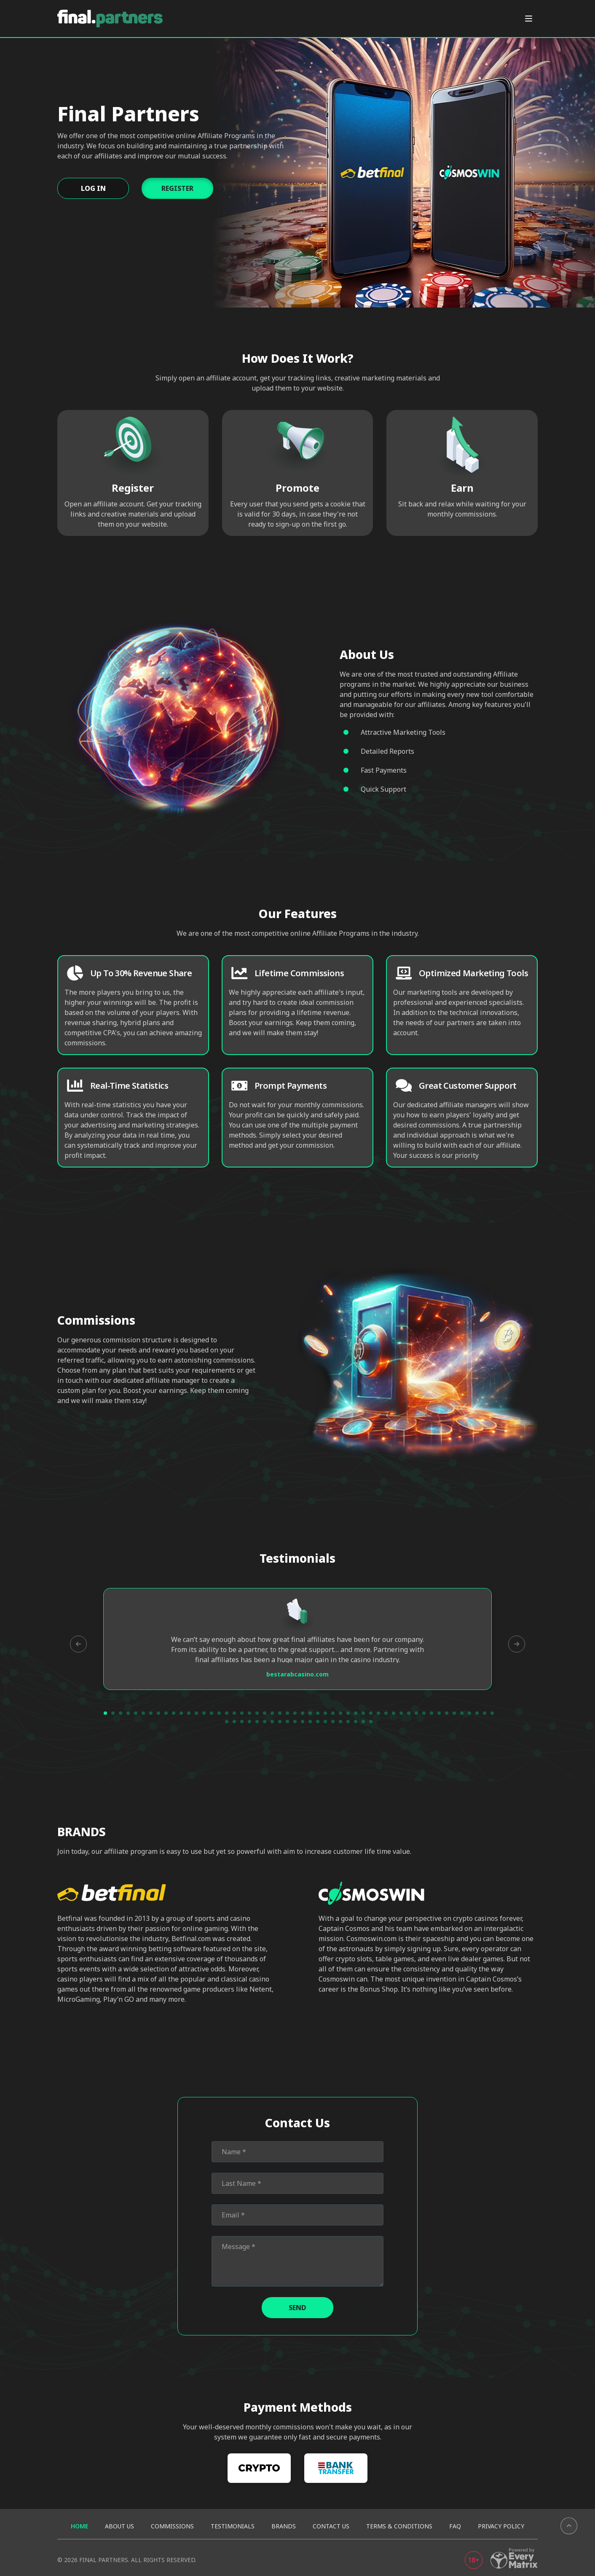  I want to click on 40 [tab], so click(401, 1713).